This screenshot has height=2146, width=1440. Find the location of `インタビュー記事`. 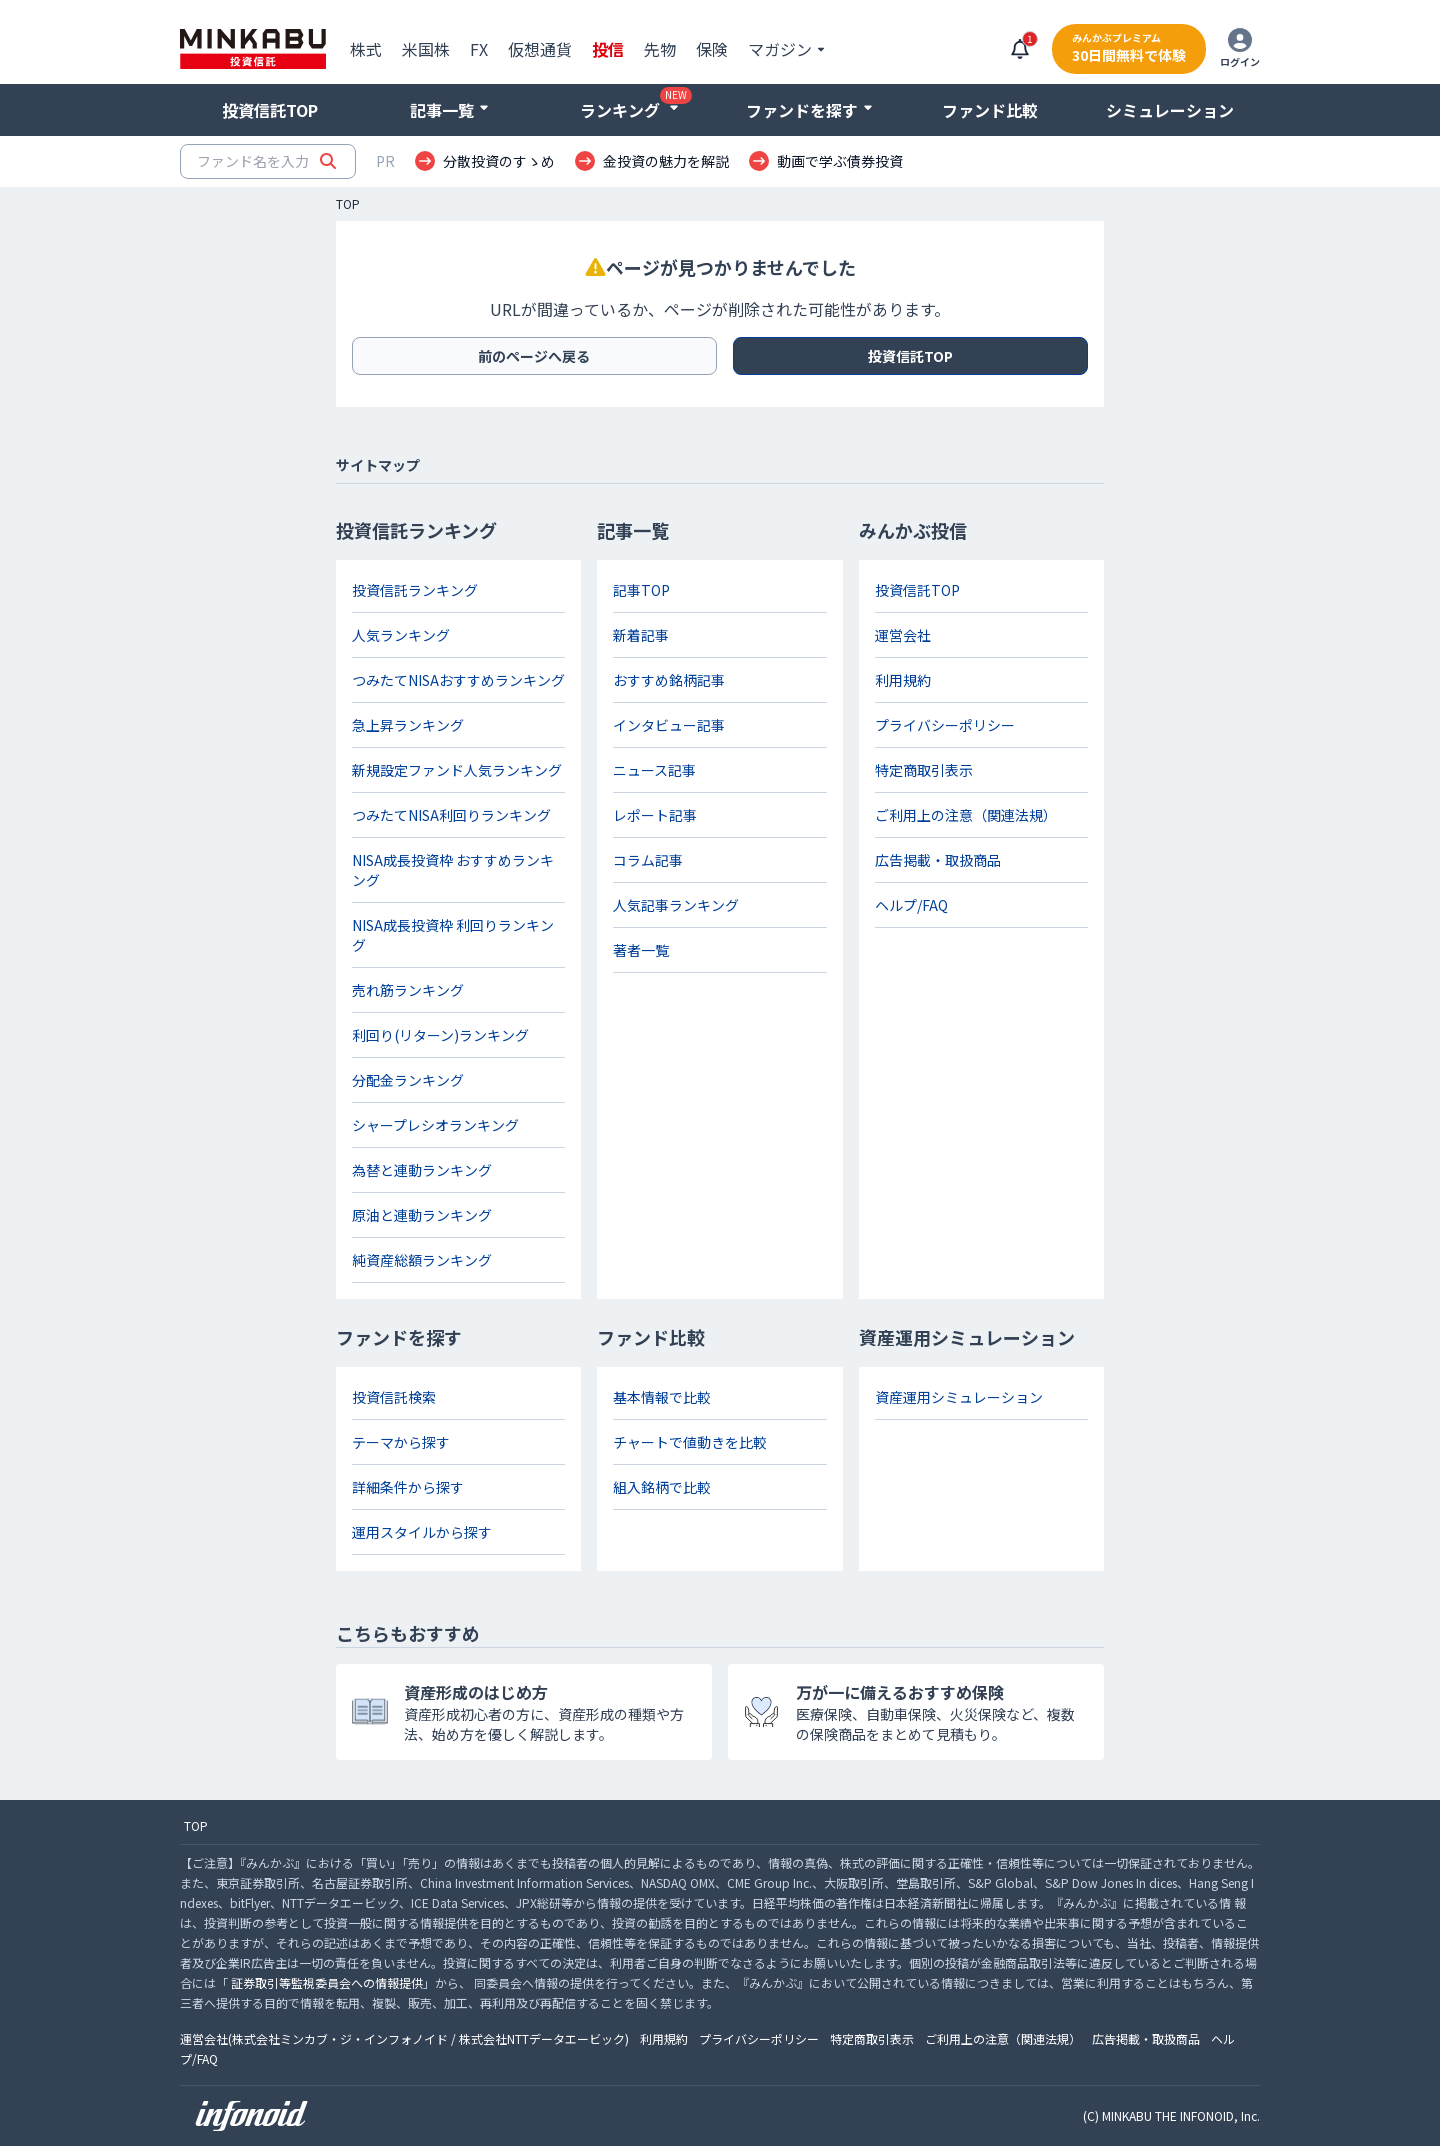

インタビュー記事 is located at coordinates (669, 725).